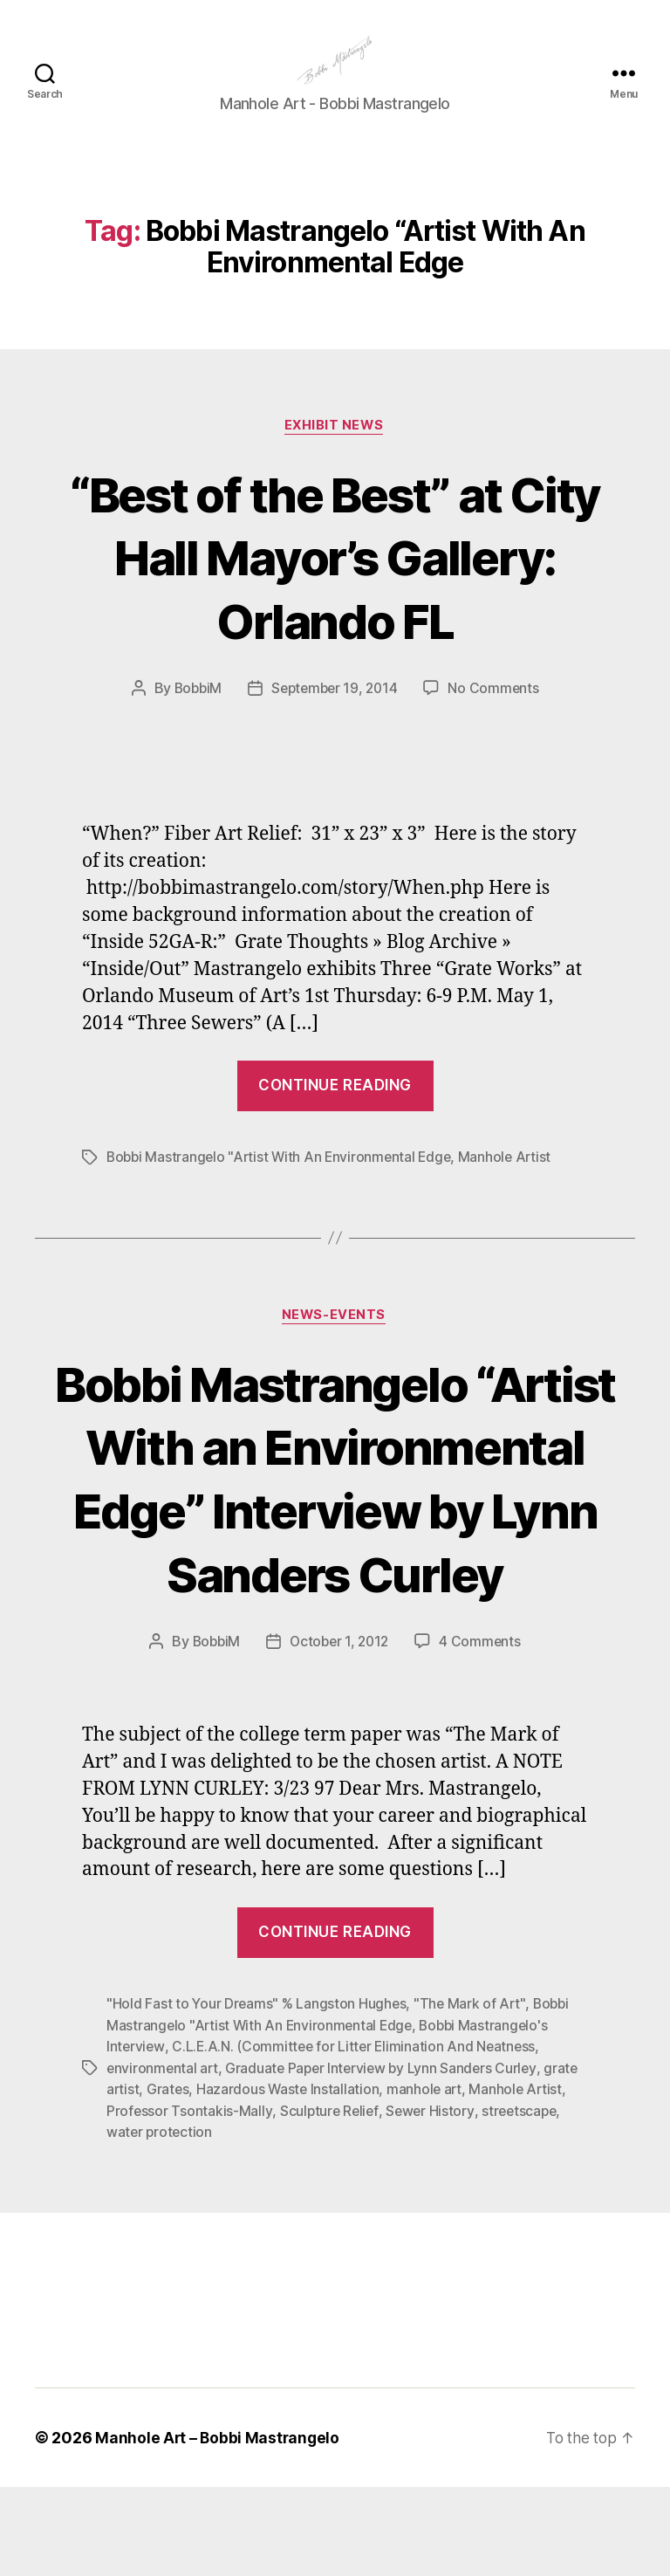 Image resolution: width=670 pixels, height=2576 pixels. What do you see at coordinates (219, 2527) in the screenshot?
I see `Manhole Art – Bobbi Mastrangelo` at bounding box center [219, 2527].